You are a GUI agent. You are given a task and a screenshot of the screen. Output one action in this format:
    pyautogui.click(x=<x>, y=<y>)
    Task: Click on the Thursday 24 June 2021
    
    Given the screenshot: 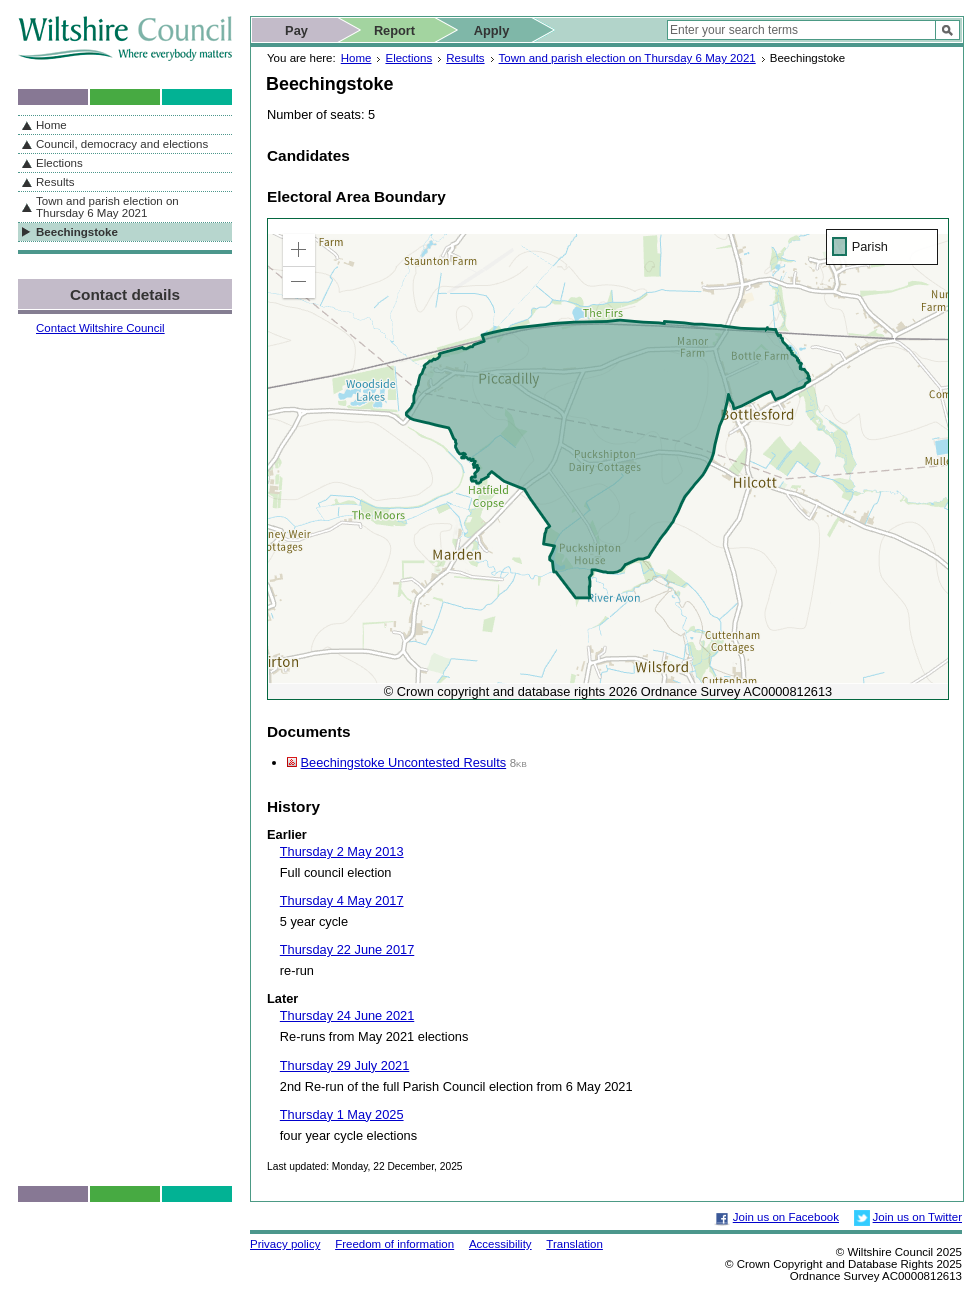 What is the action you would take?
    pyautogui.click(x=347, y=1015)
    